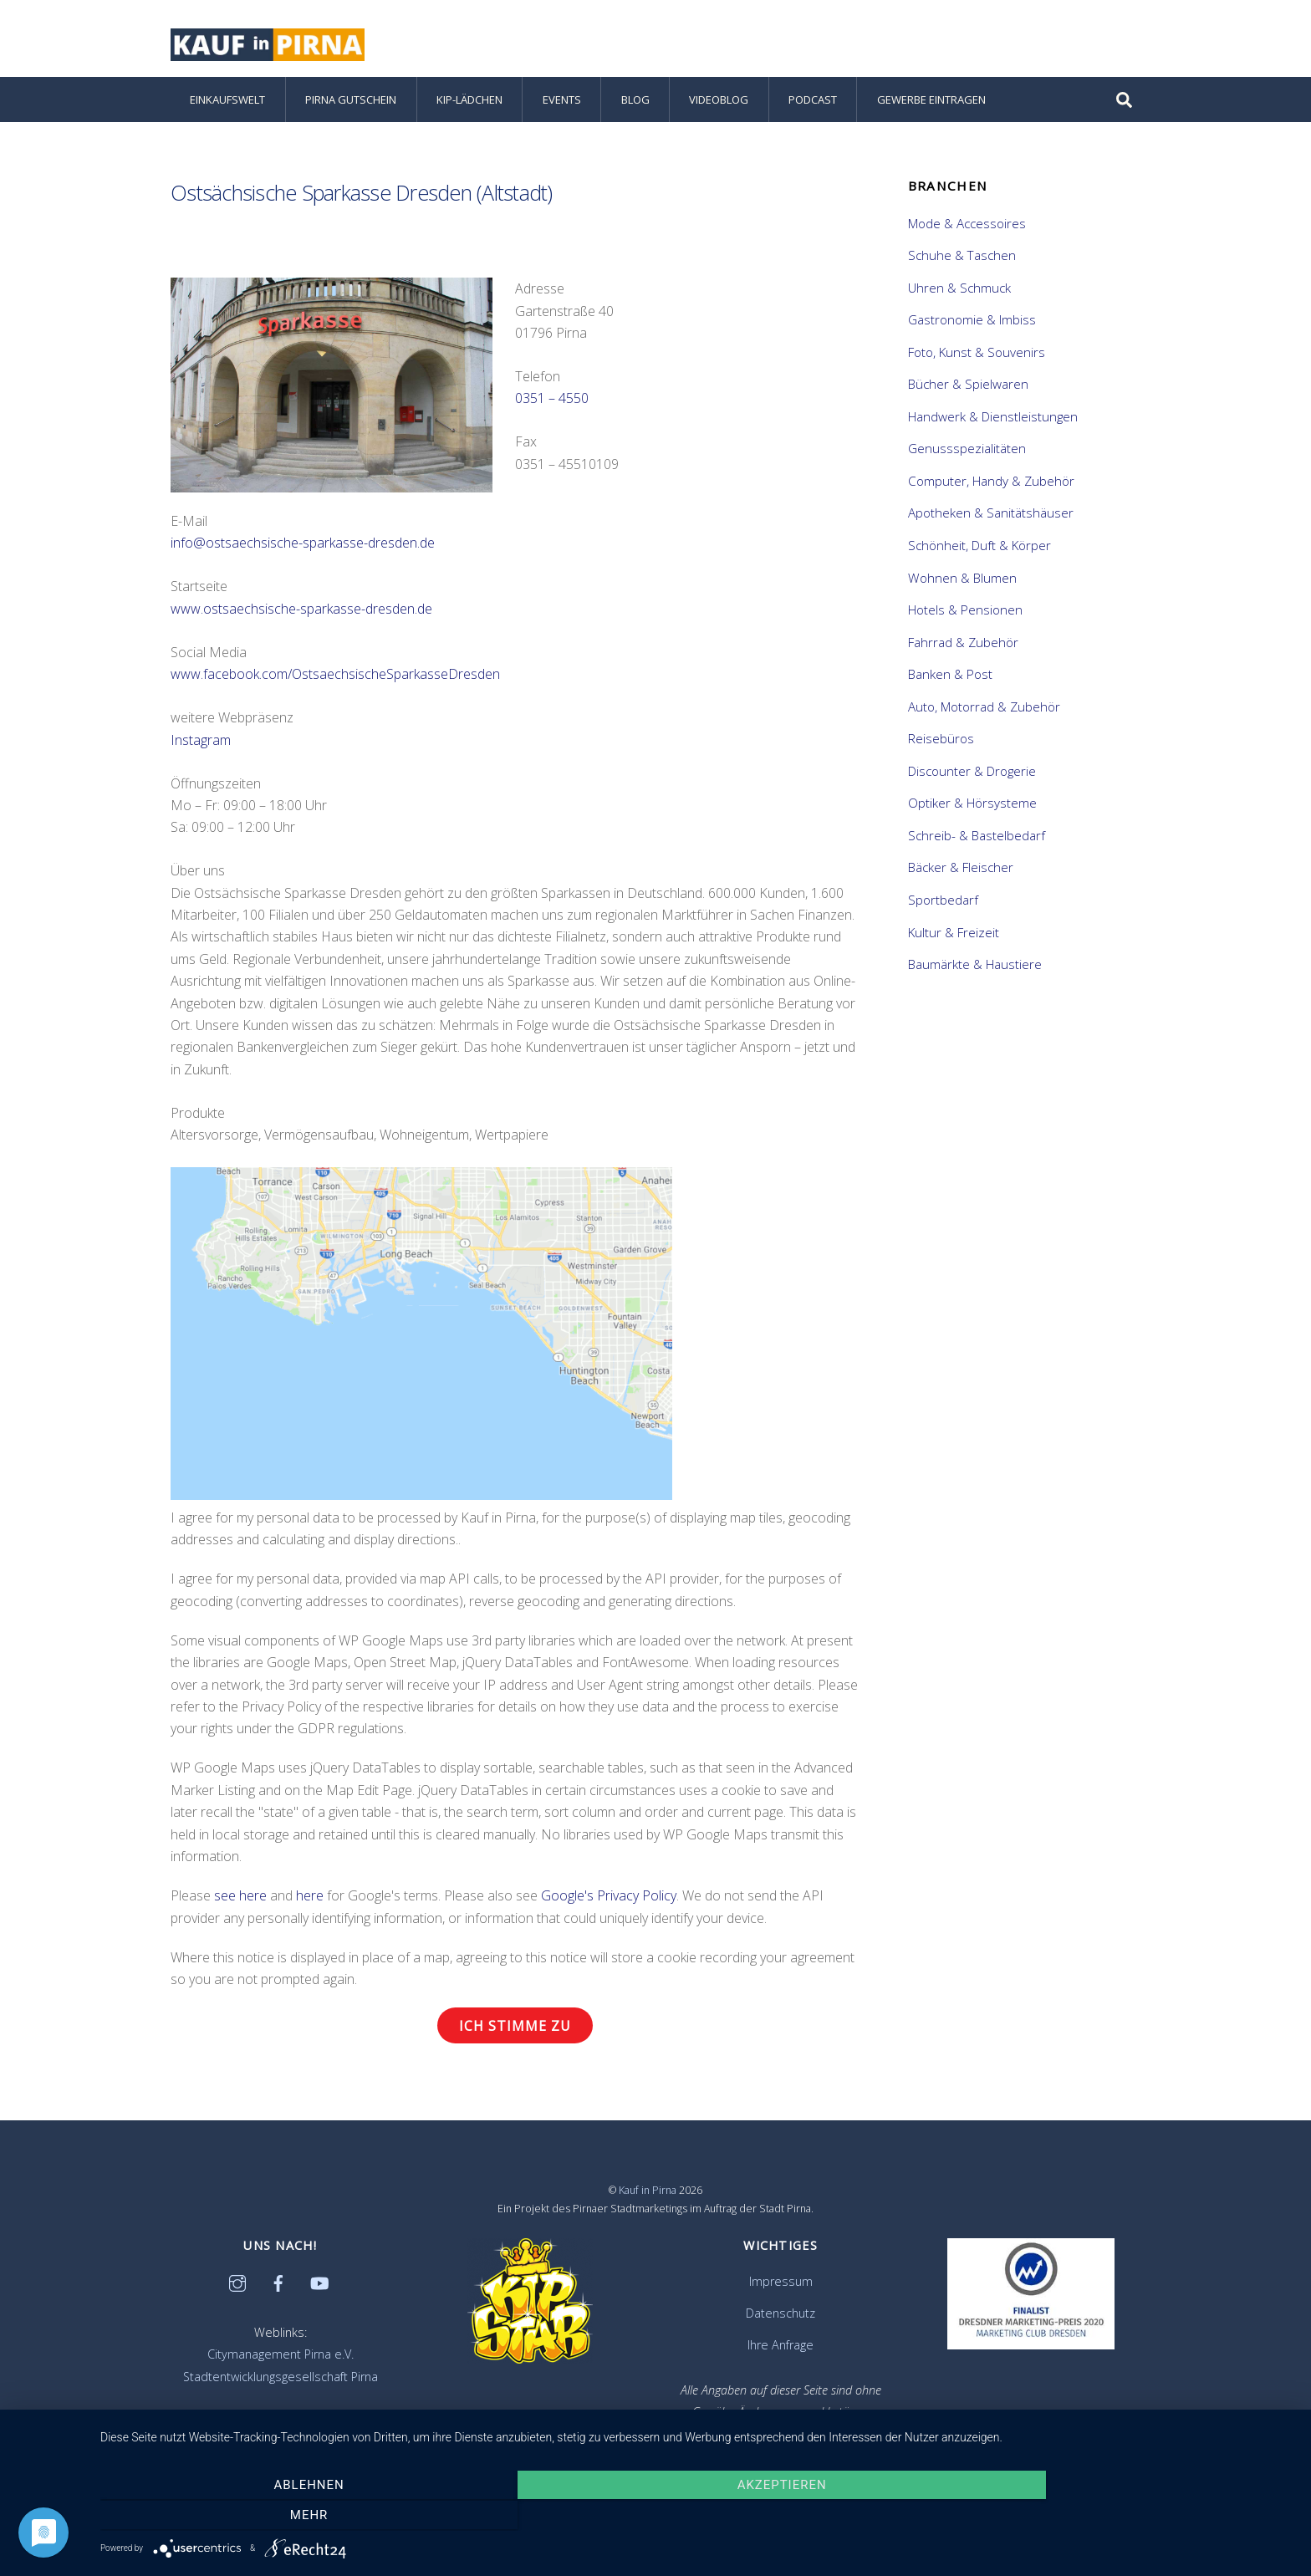 Image resolution: width=1311 pixels, height=2576 pixels. I want to click on [youtube], so click(319, 2285).